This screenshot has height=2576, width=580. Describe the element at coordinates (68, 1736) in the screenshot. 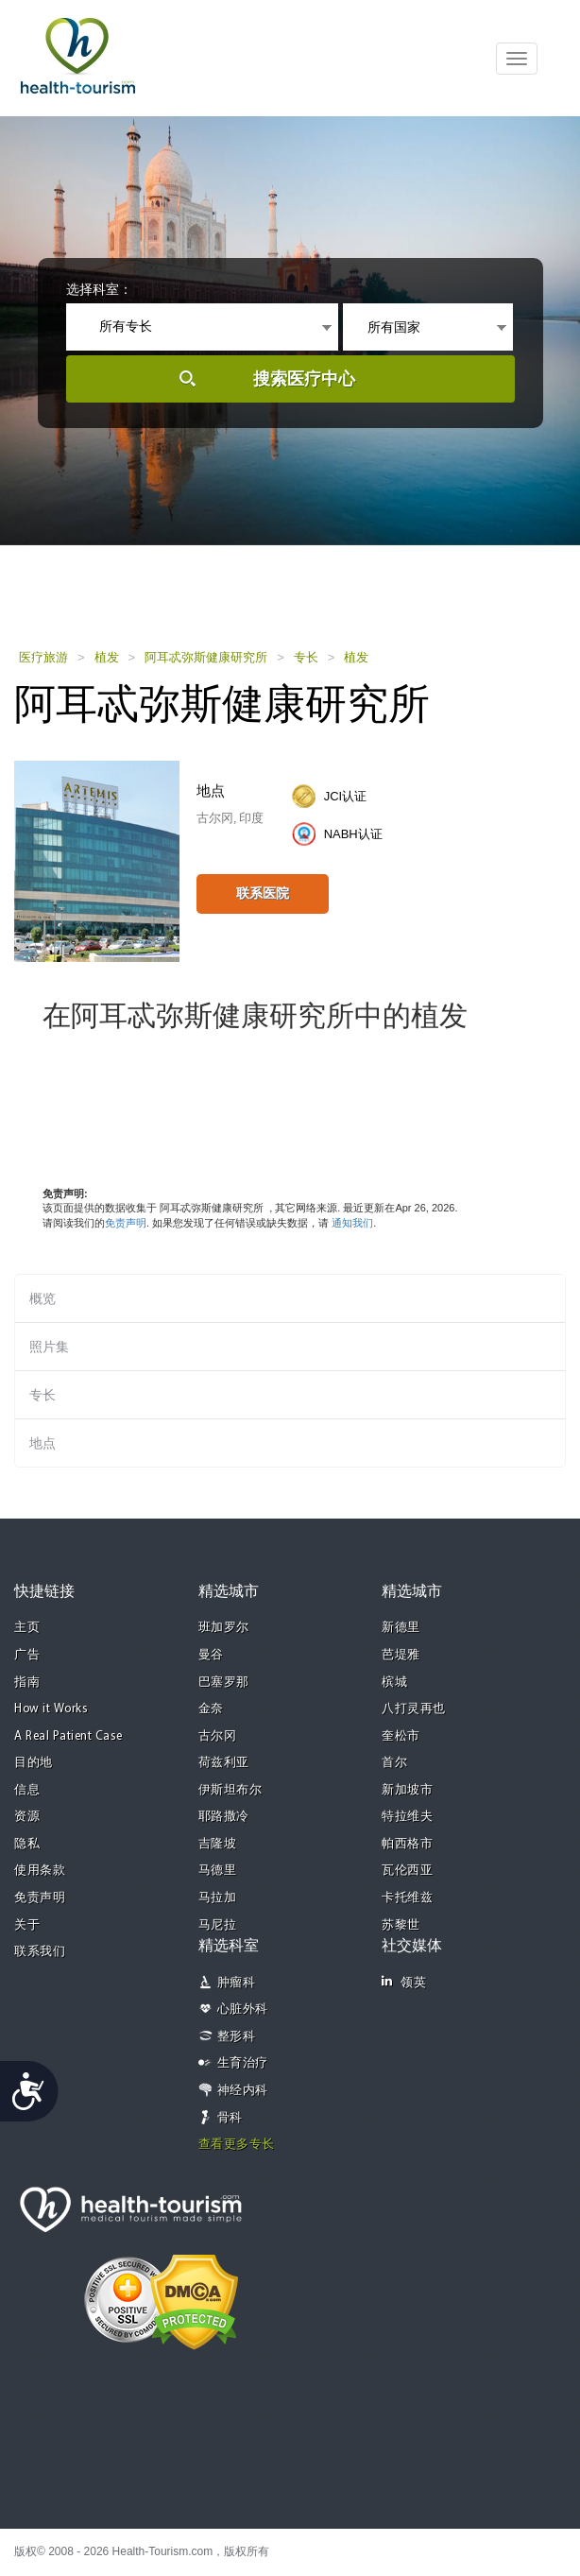

I see `A Real Patient Case` at that location.